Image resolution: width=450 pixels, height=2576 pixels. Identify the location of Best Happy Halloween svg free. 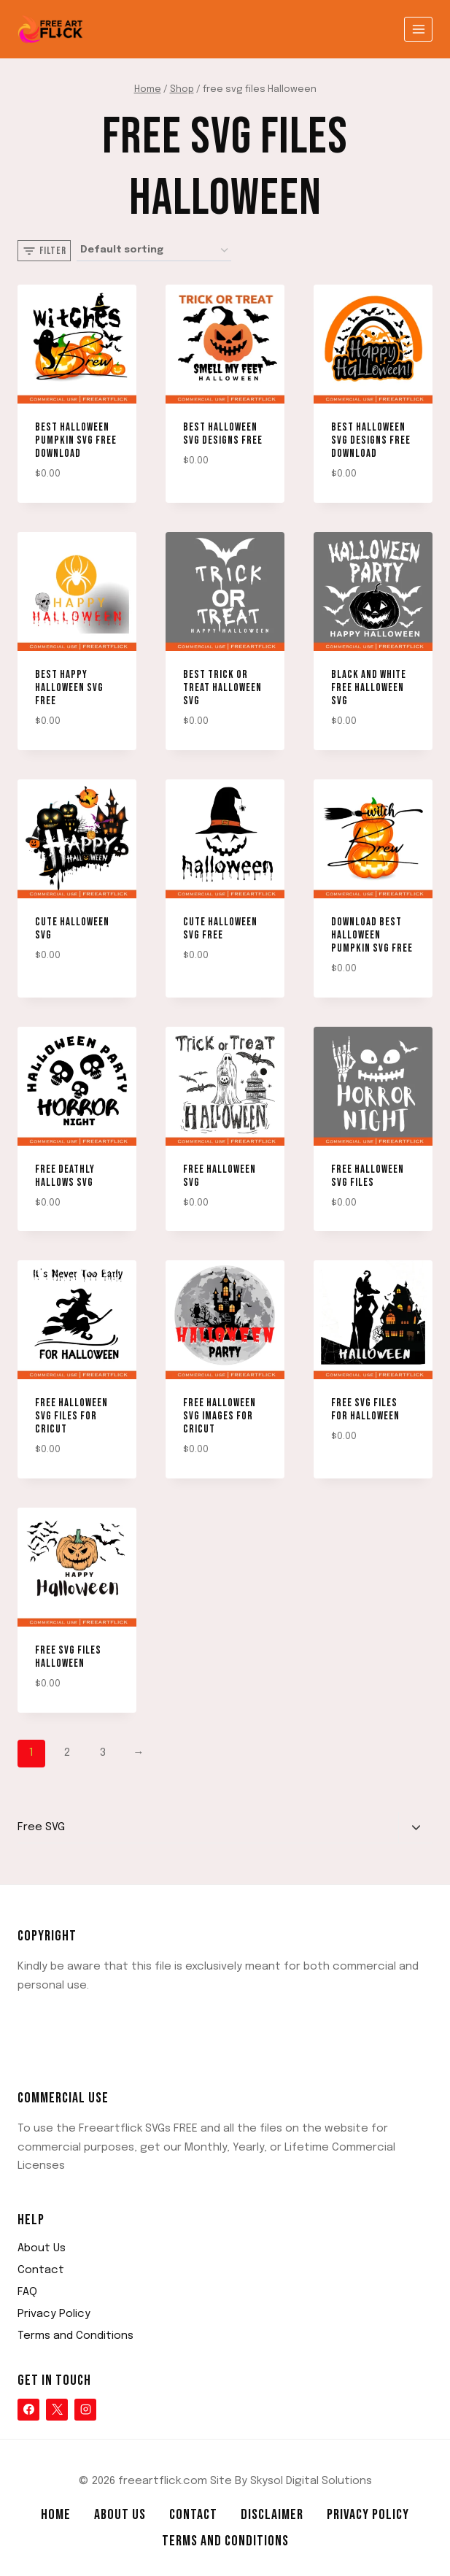
(69, 688).